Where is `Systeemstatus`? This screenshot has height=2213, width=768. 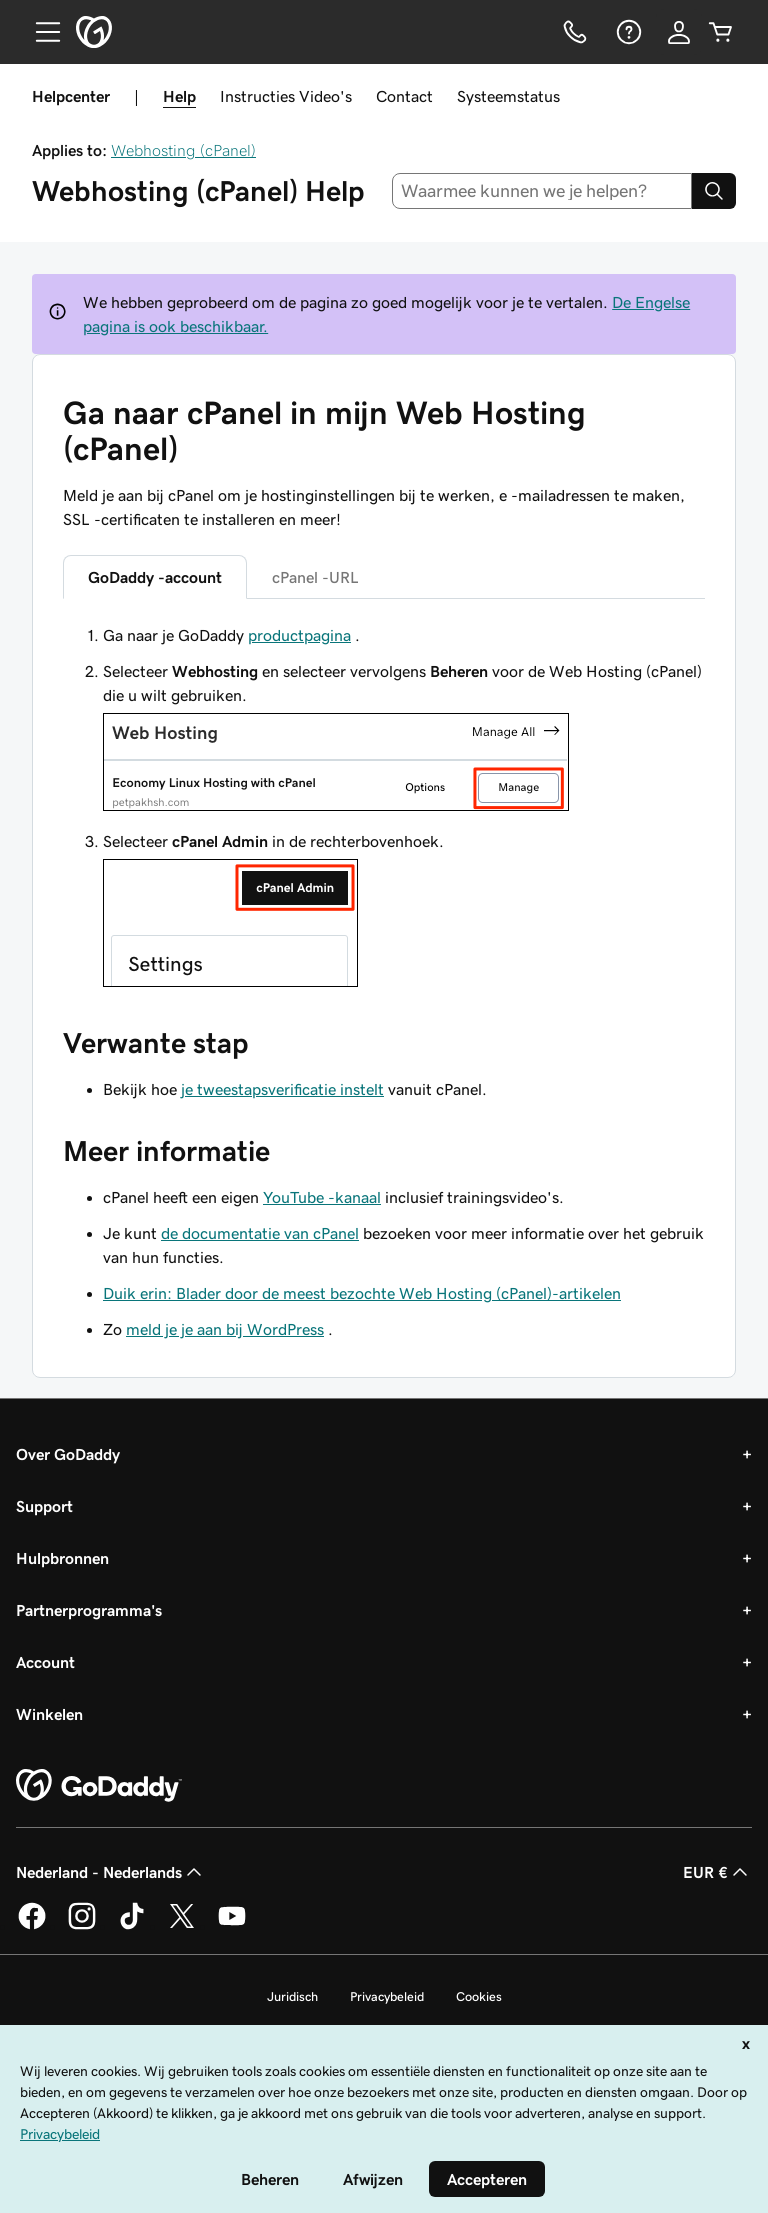 Systeemstatus is located at coordinates (508, 96).